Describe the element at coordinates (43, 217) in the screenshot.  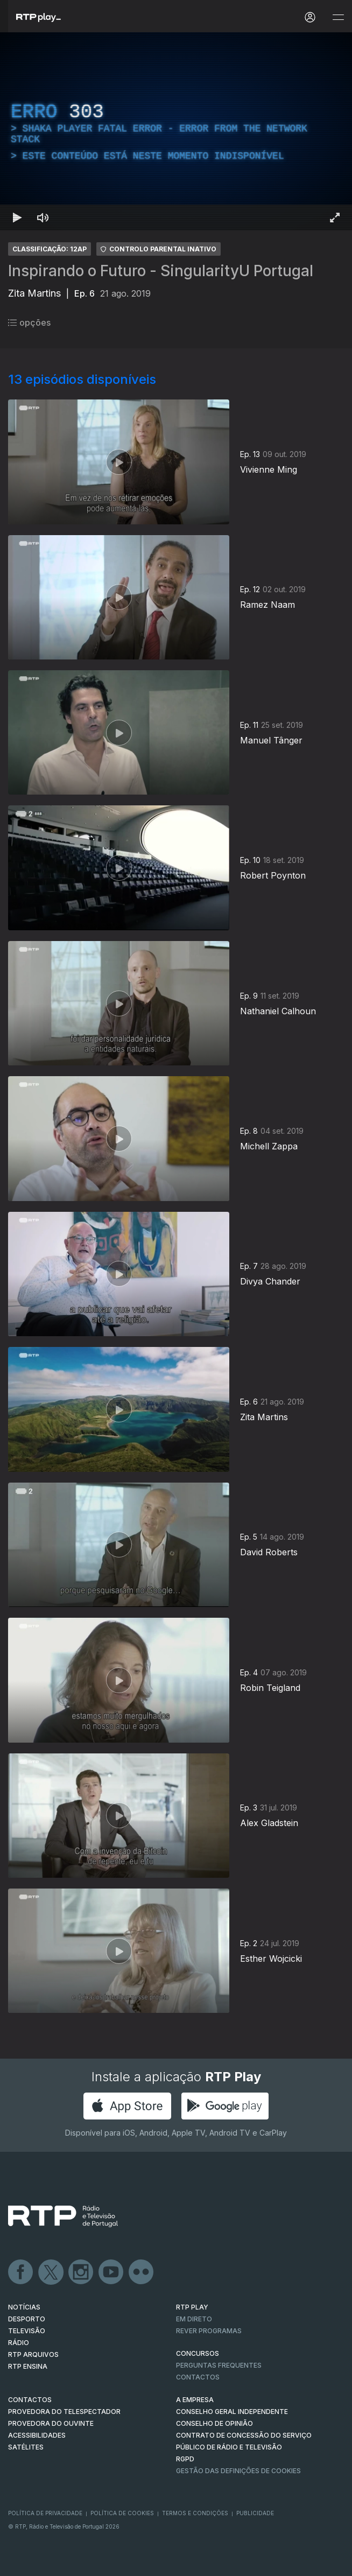
I see `[Desativar som Atalho de teclado m]` at that location.